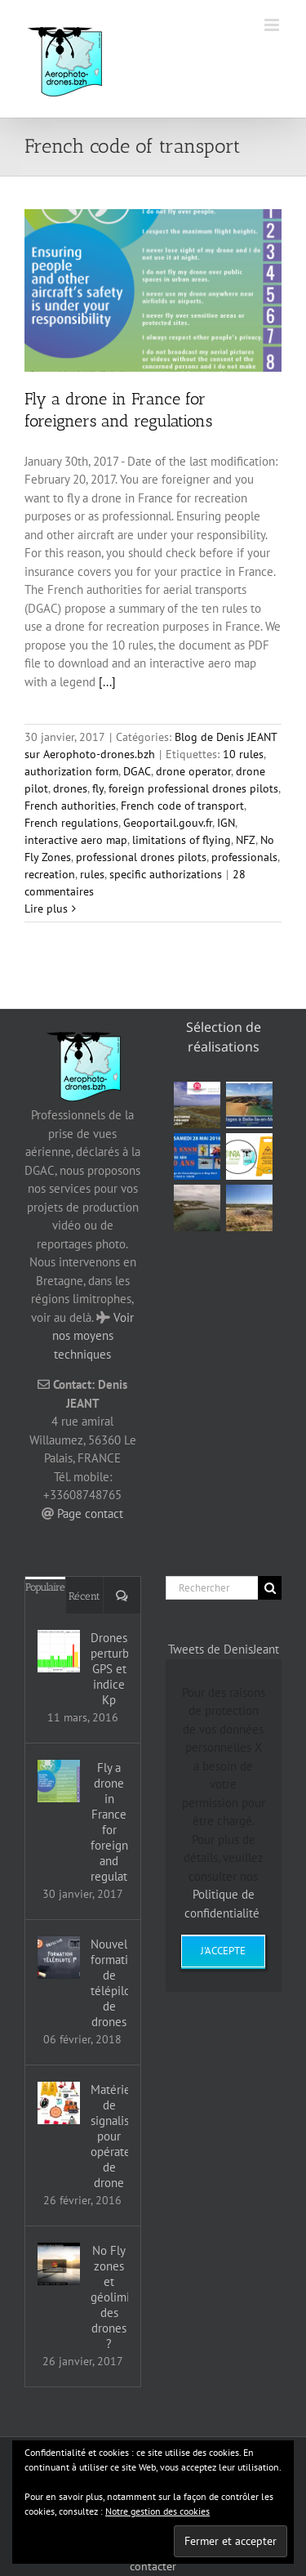  Describe the element at coordinates (109, 1669) in the screenshot. I see `Drones, perturbations GPS et indice Kp` at that location.